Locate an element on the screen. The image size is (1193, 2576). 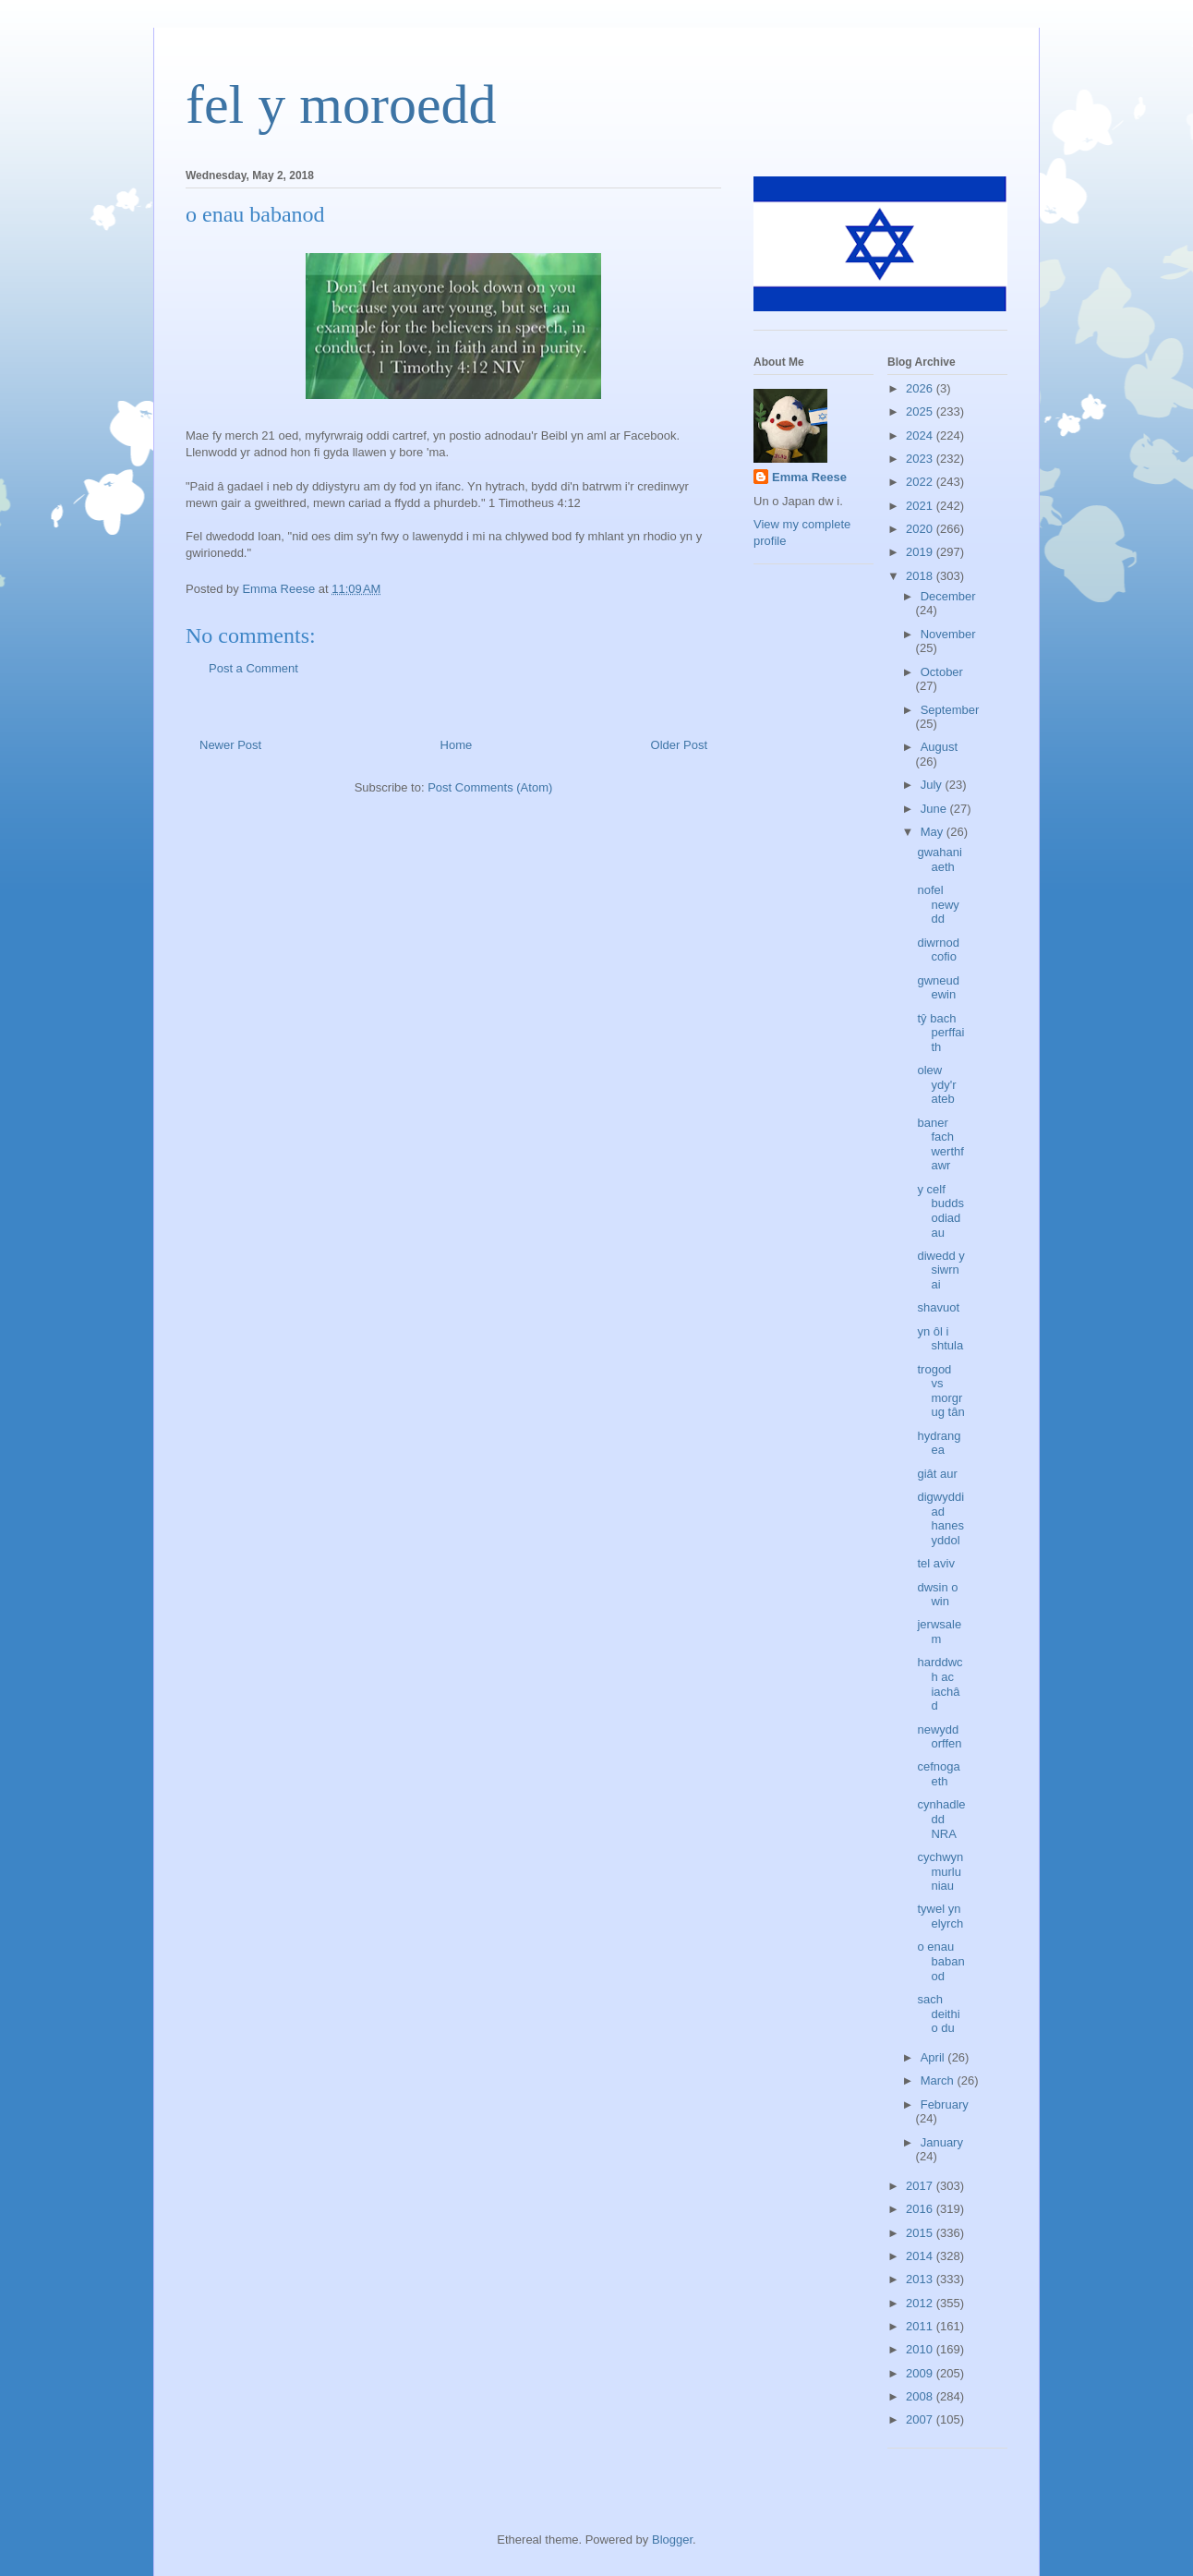
2026 is located at coordinates (921, 388).